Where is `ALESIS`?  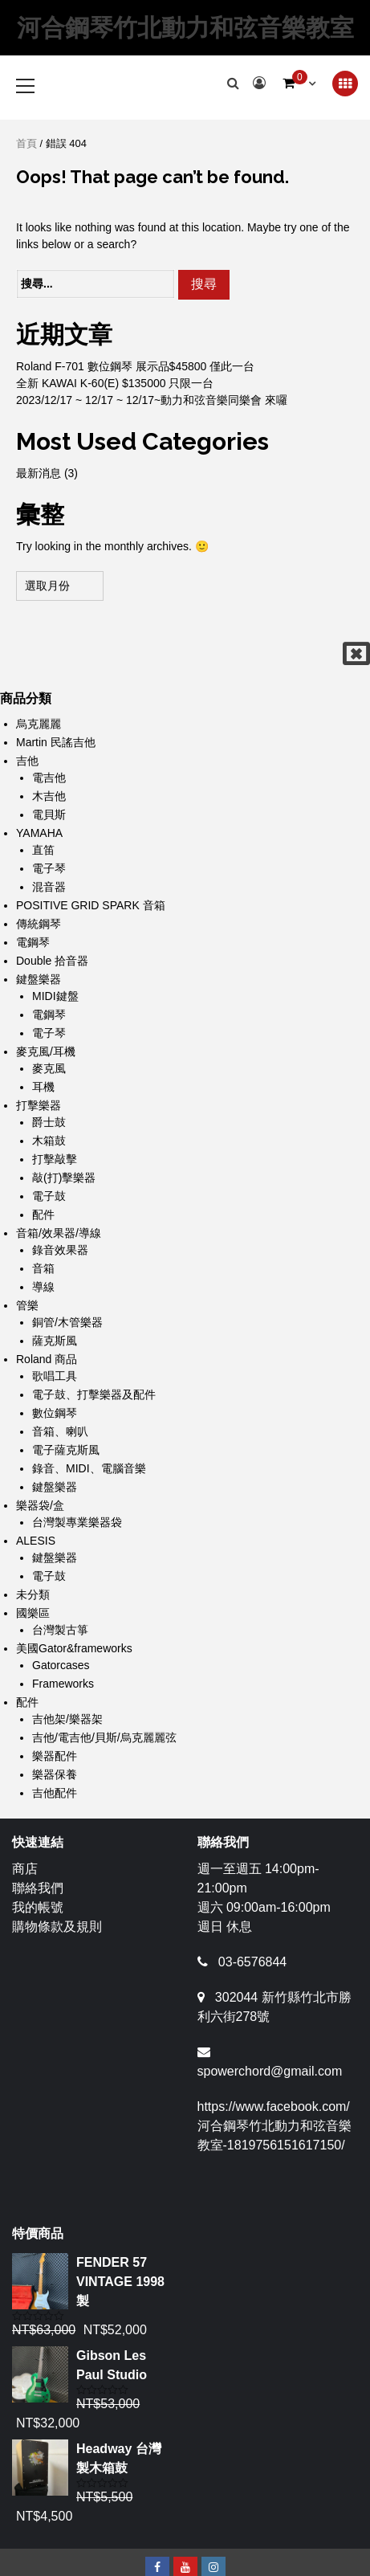 ALESIS is located at coordinates (35, 1540).